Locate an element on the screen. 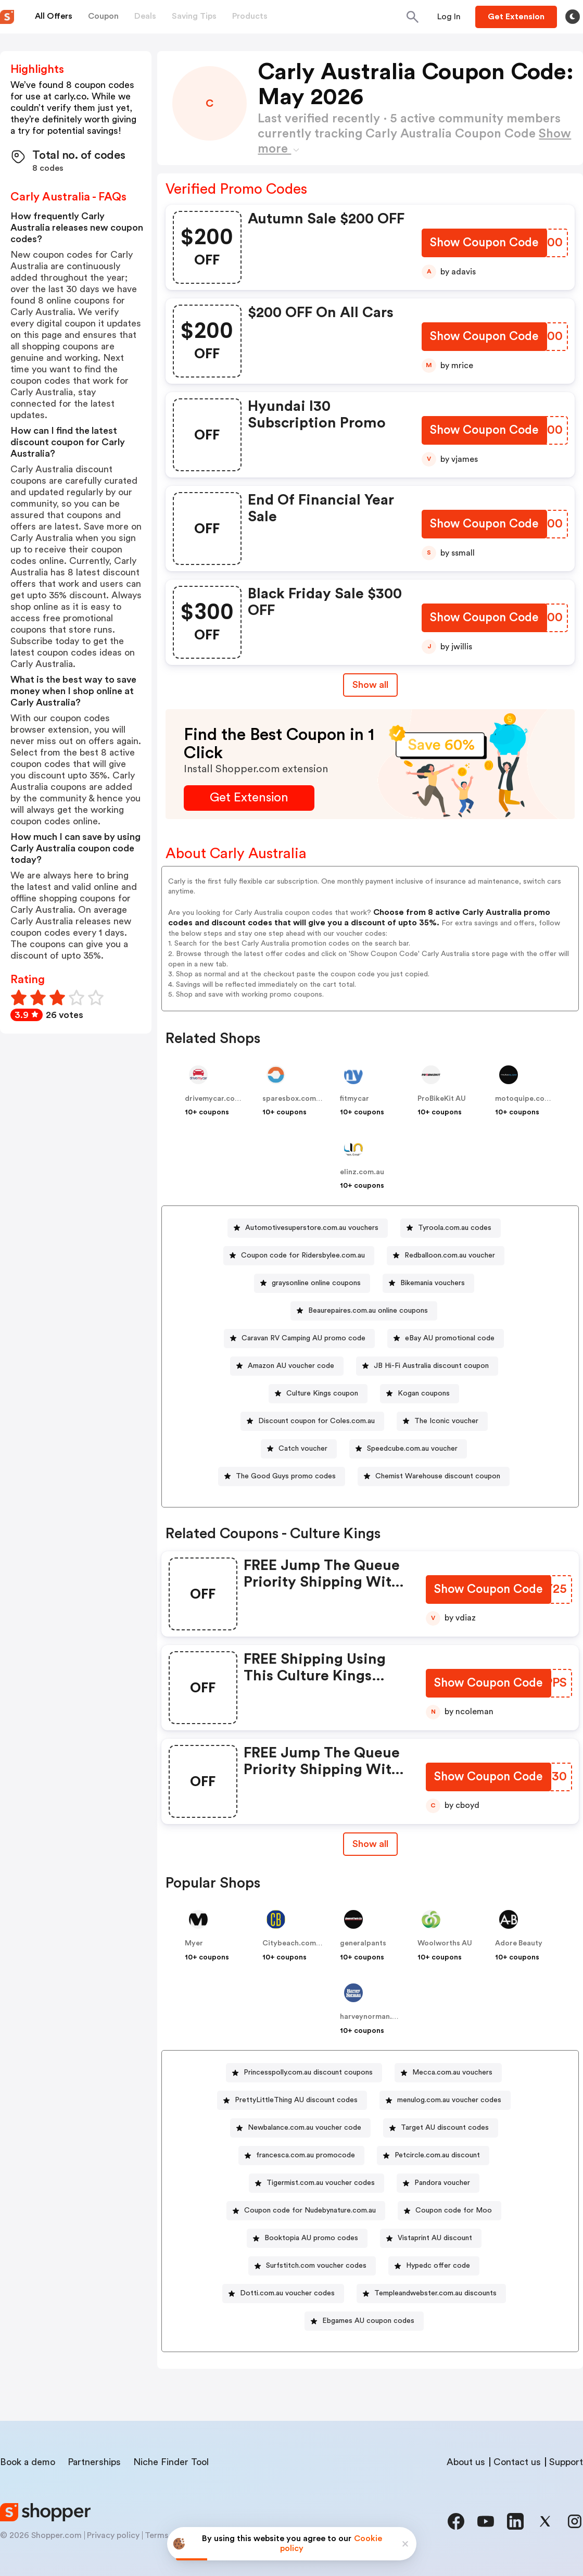  [Coupon code for Ridersbylee.com.au Button] is located at coordinates (298, 1255).